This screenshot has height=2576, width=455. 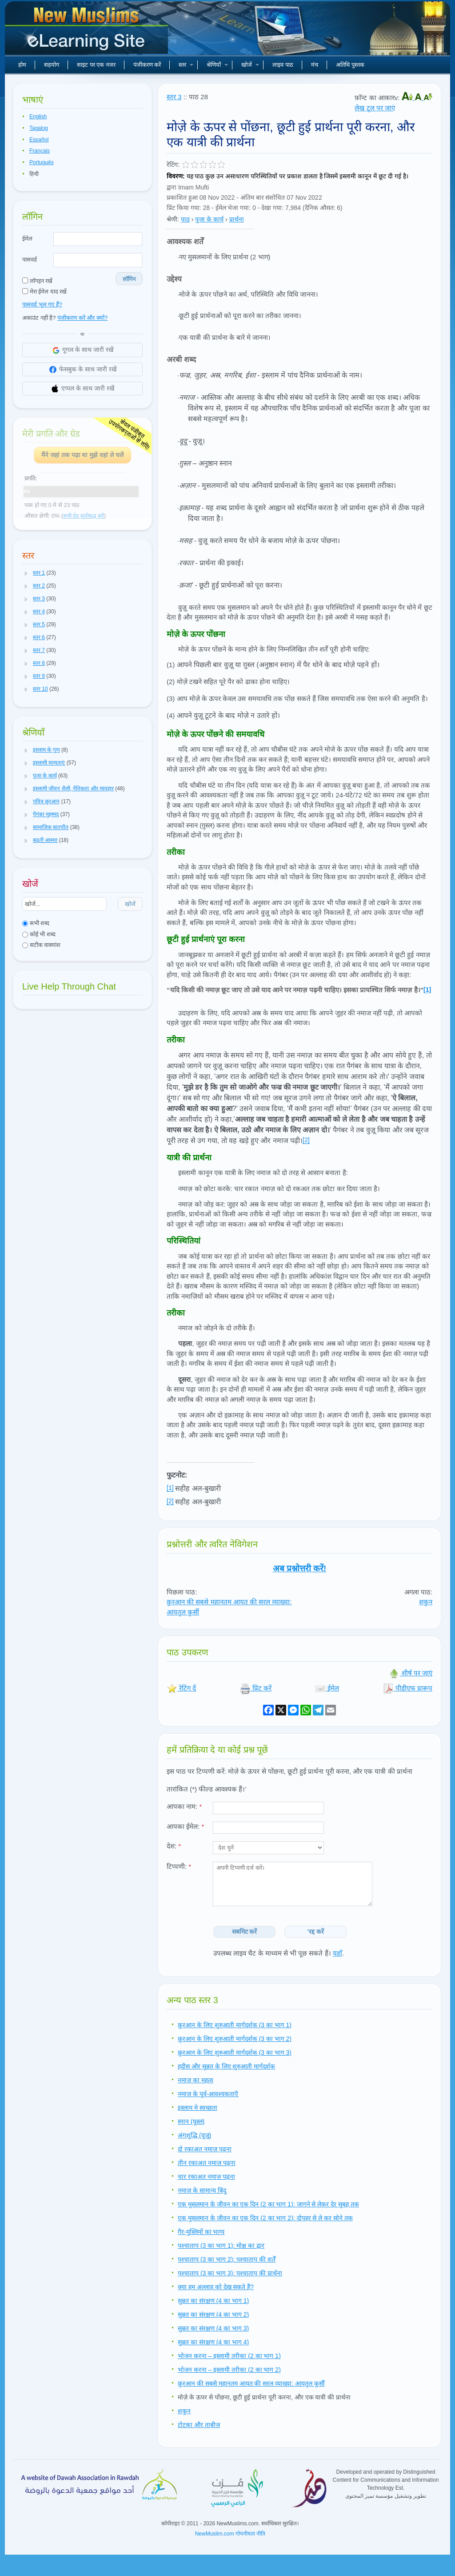 I want to click on अतिथि पुस्तक, so click(x=350, y=64).